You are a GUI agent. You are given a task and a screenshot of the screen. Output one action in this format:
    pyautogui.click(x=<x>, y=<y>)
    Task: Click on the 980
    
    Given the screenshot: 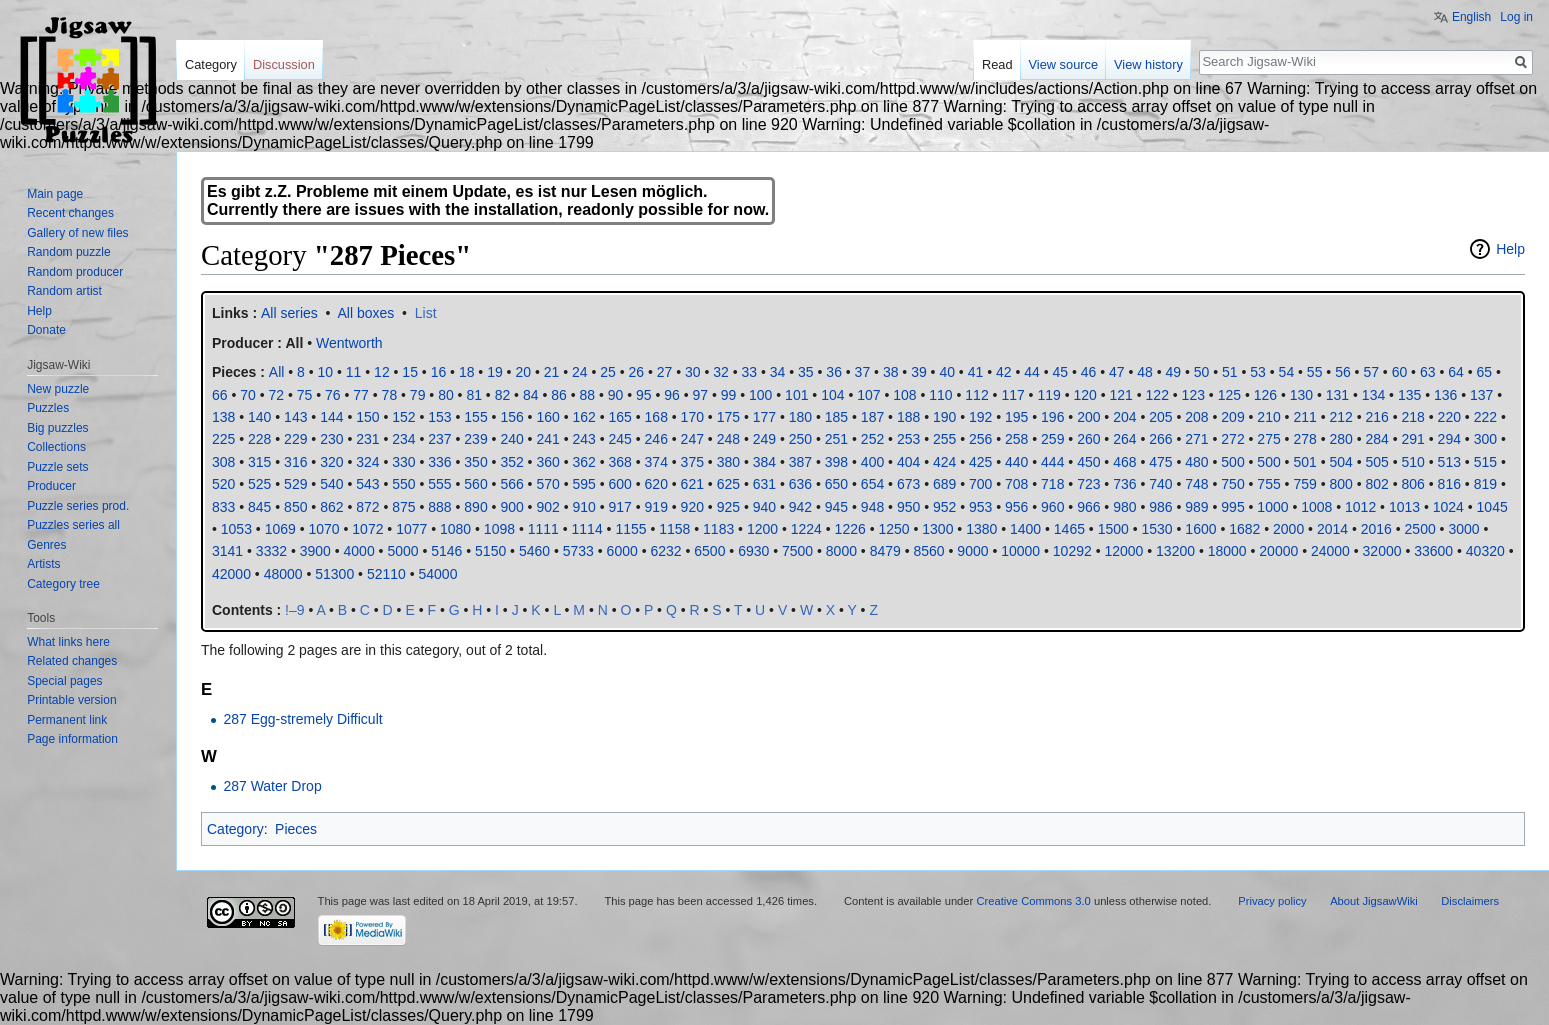 What is the action you would take?
    pyautogui.click(x=1124, y=507)
    